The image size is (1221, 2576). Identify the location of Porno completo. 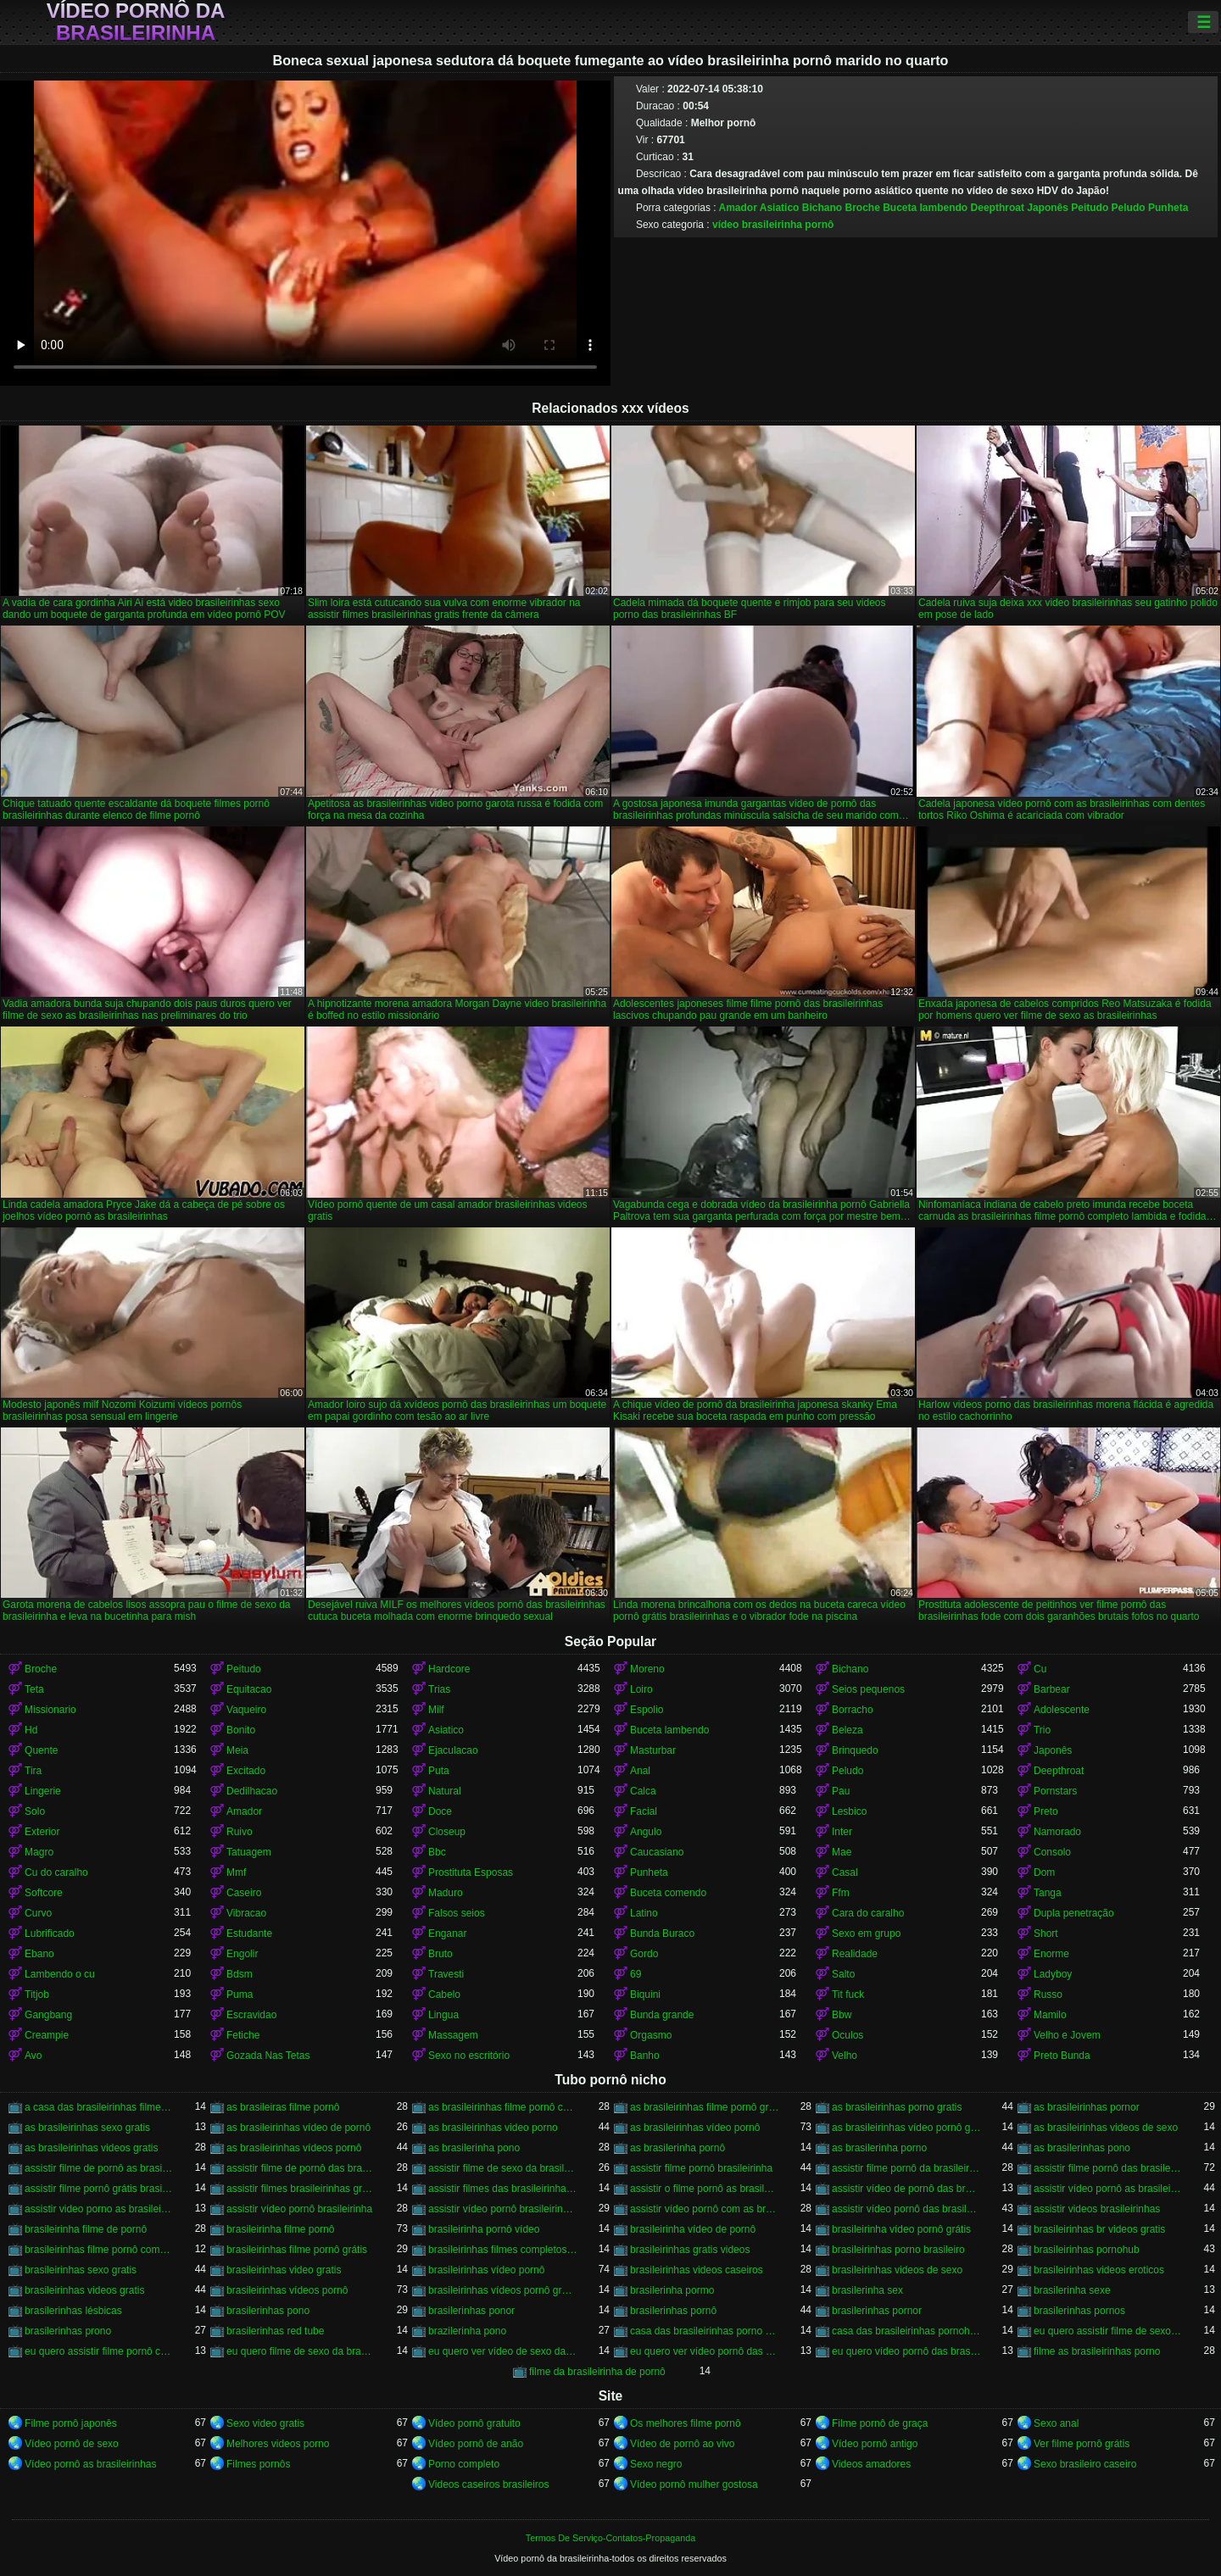
(463, 2464).